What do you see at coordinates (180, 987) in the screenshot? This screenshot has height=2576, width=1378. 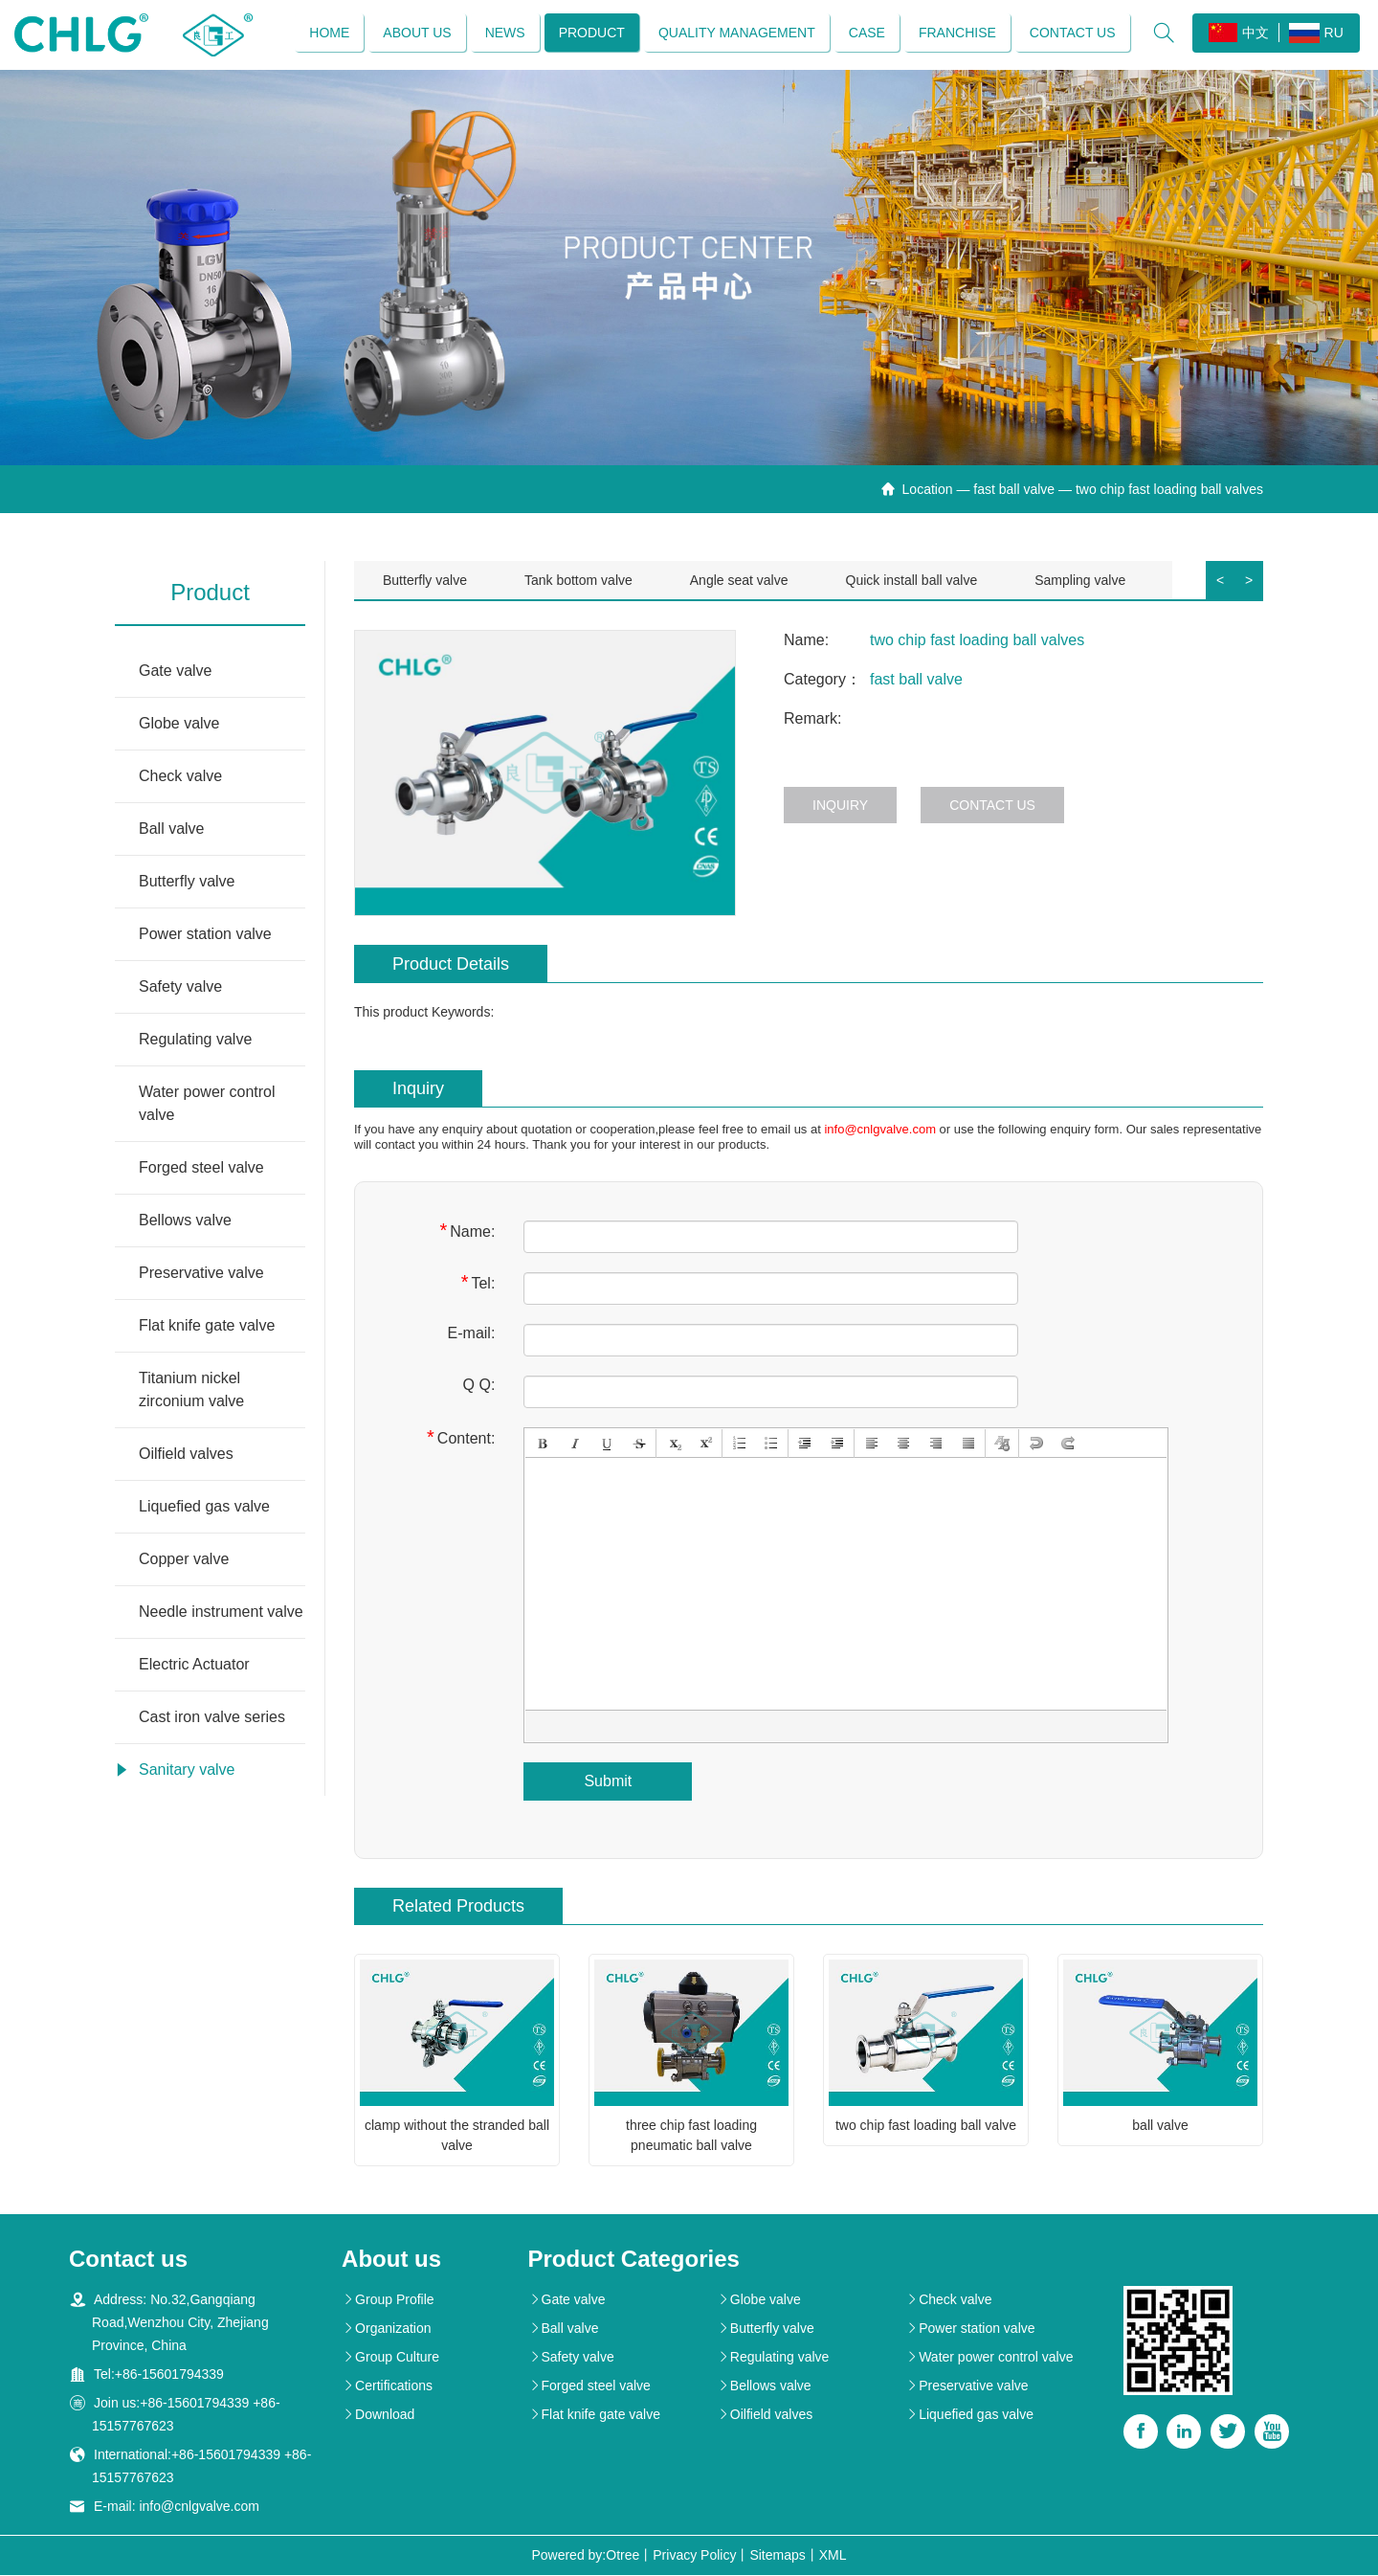 I see `Safety valve` at bounding box center [180, 987].